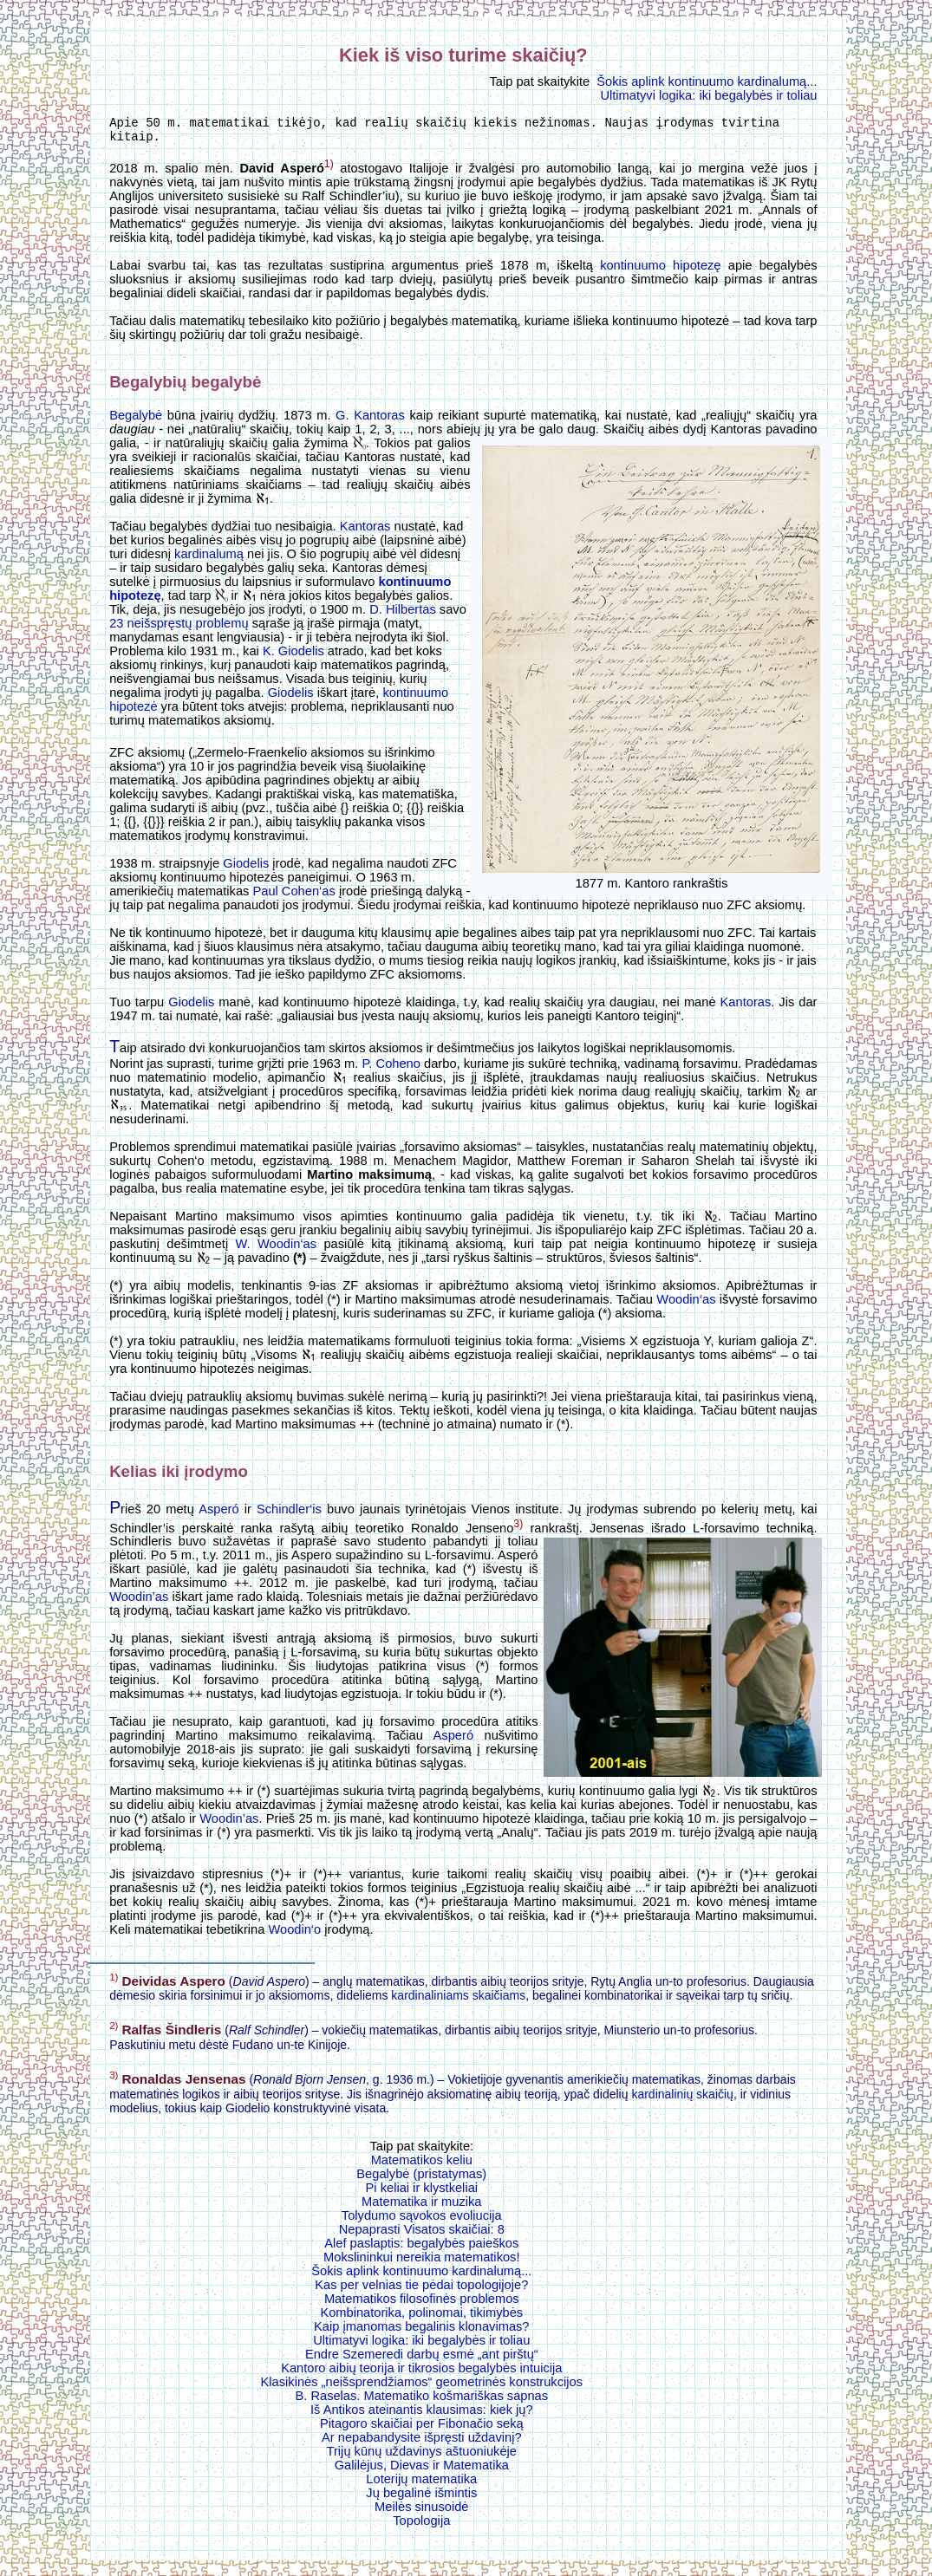 Image resolution: width=932 pixels, height=2576 pixels. What do you see at coordinates (291, 698) in the screenshot?
I see `Giodelis` at bounding box center [291, 698].